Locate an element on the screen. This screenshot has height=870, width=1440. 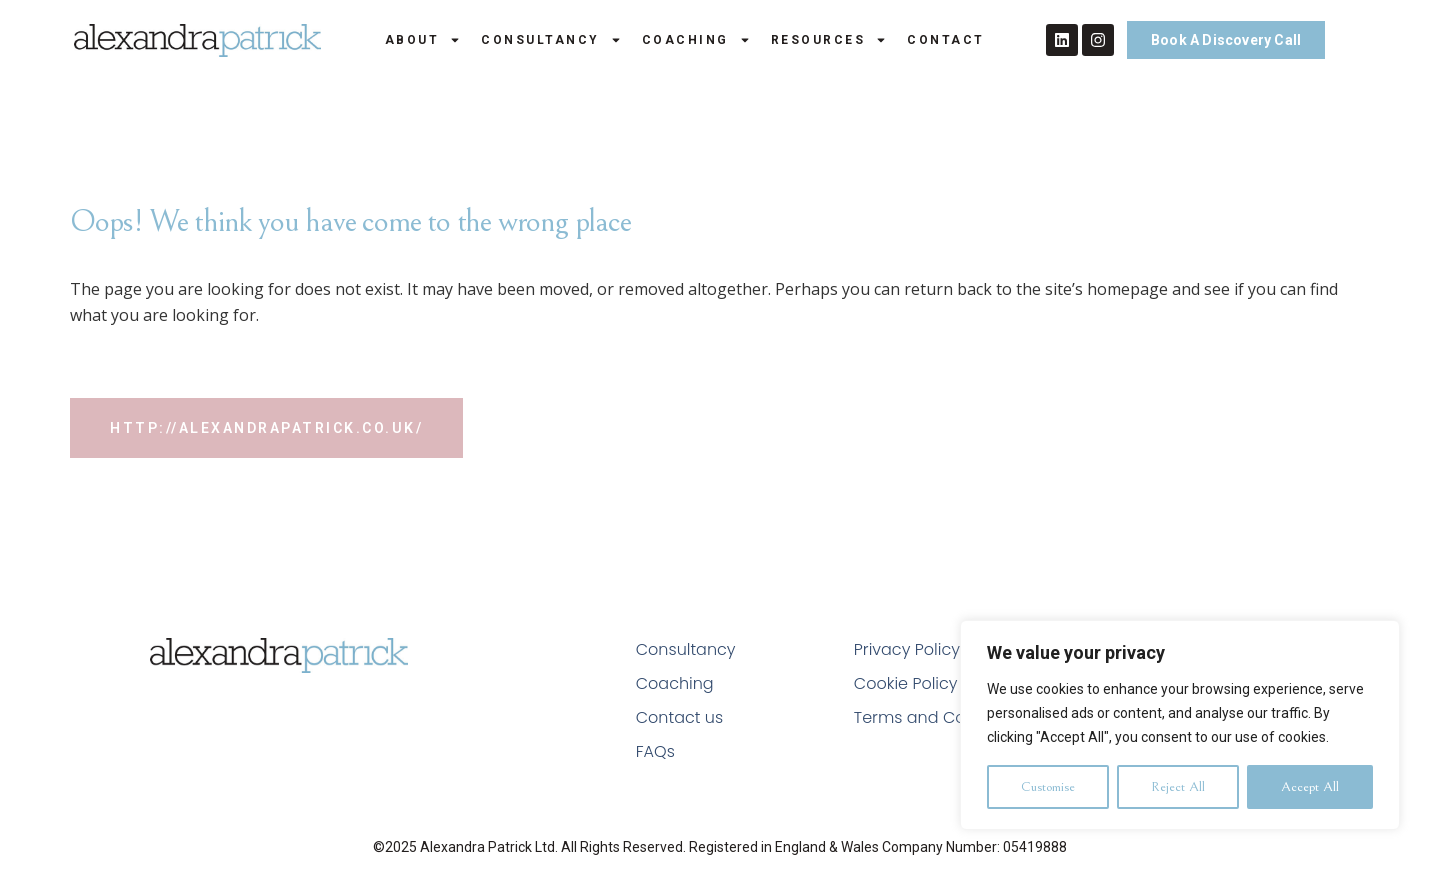
About is located at coordinates (423, 40).